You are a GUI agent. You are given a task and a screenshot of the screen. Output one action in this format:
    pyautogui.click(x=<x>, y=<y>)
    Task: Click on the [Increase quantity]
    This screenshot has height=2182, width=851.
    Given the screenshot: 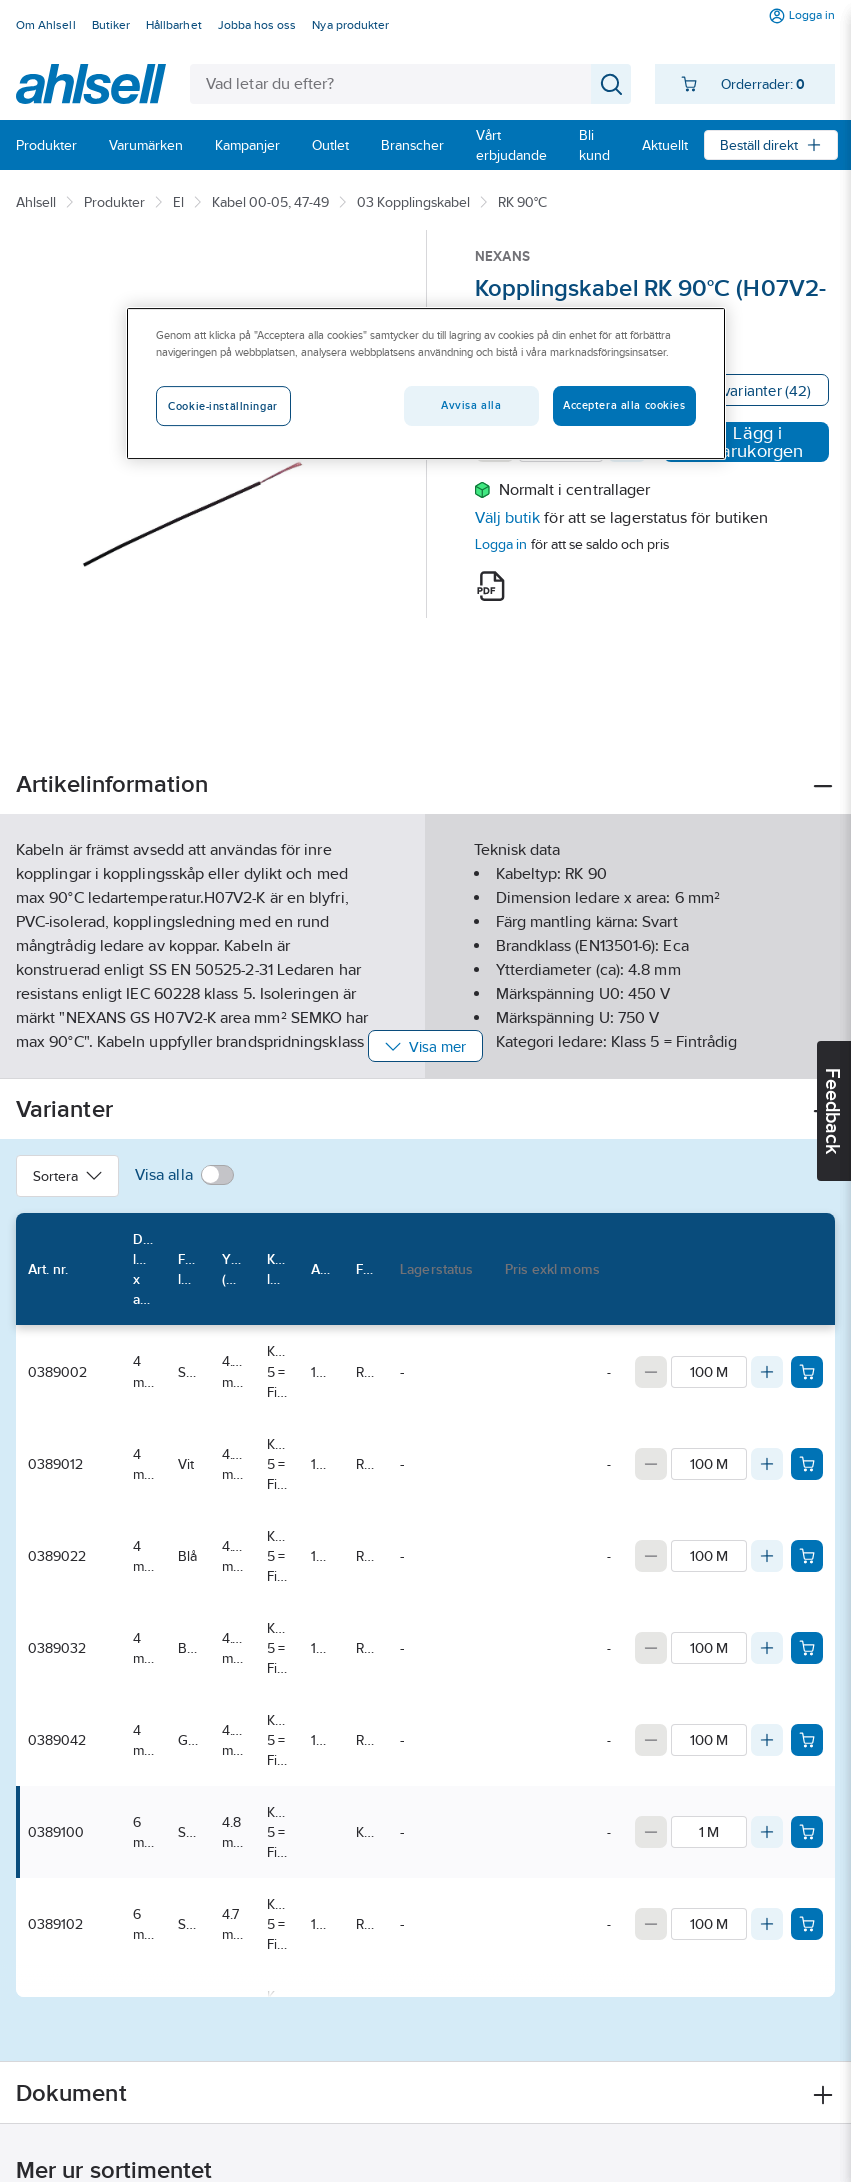 What is the action you would take?
    pyautogui.click(x=767, y=1372)
    